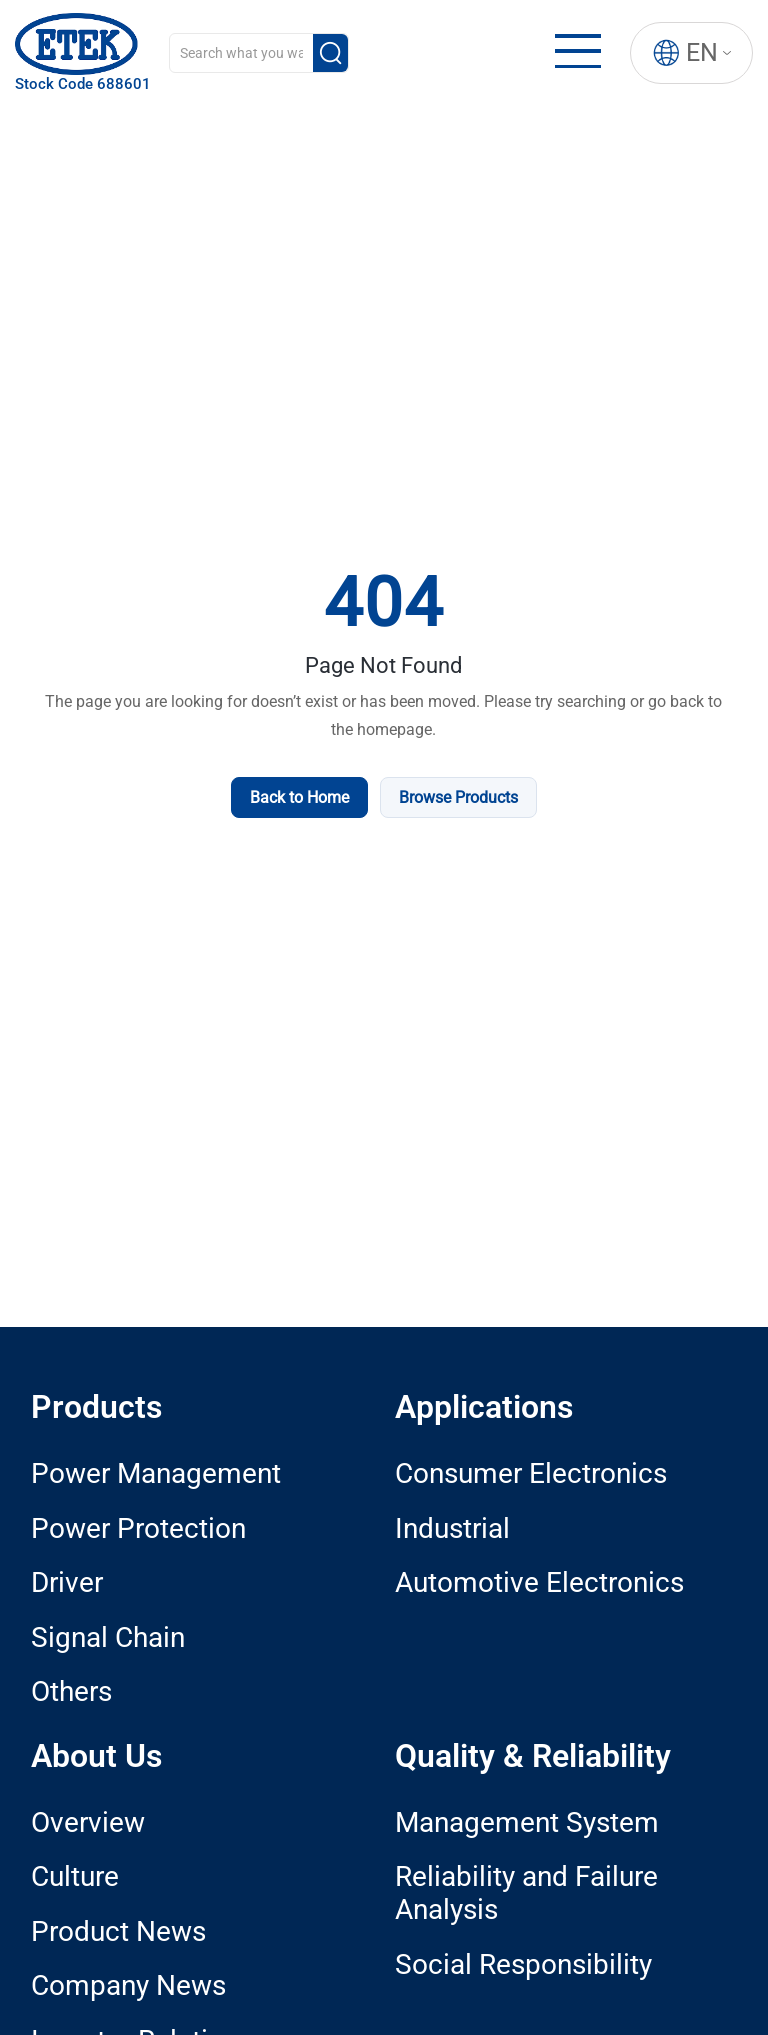 This screenshot has height=2035, width=768. Describe the element at coordinates (128, 1985) in the screenshot. I see `Company News` at that location.